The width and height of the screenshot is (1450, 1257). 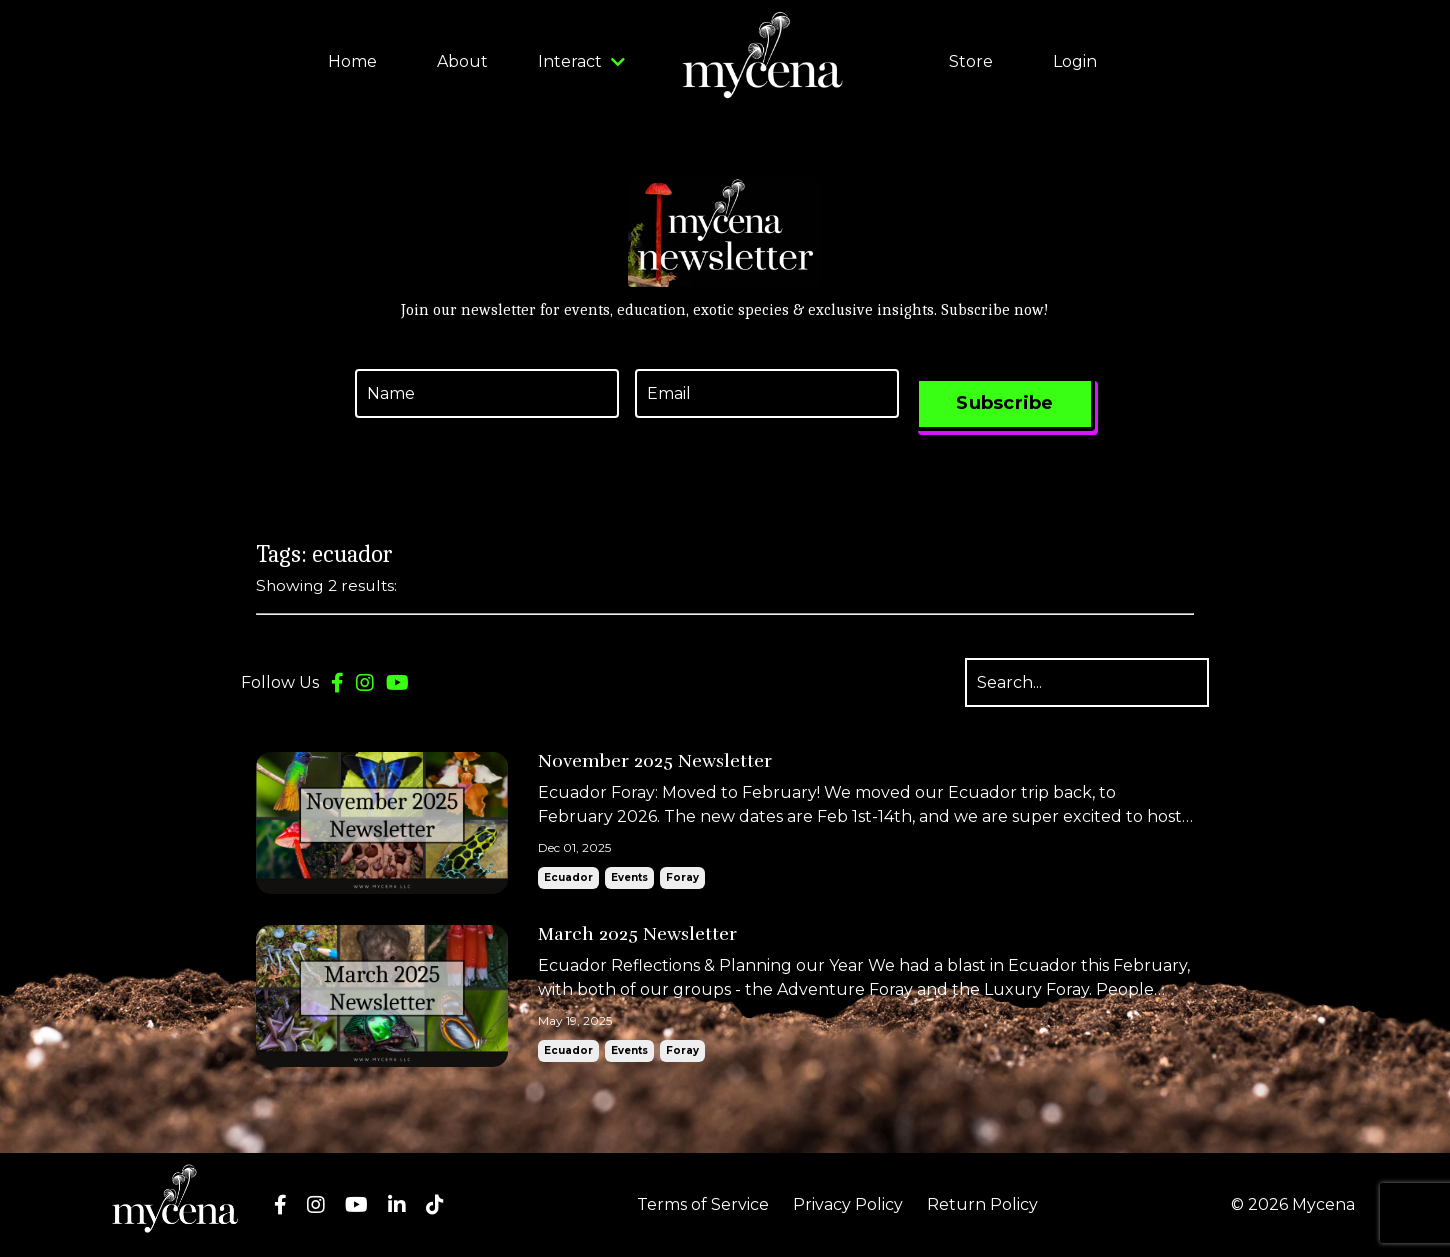 I want to click on November 2025 Newsletter, so click(x=655, y=761).